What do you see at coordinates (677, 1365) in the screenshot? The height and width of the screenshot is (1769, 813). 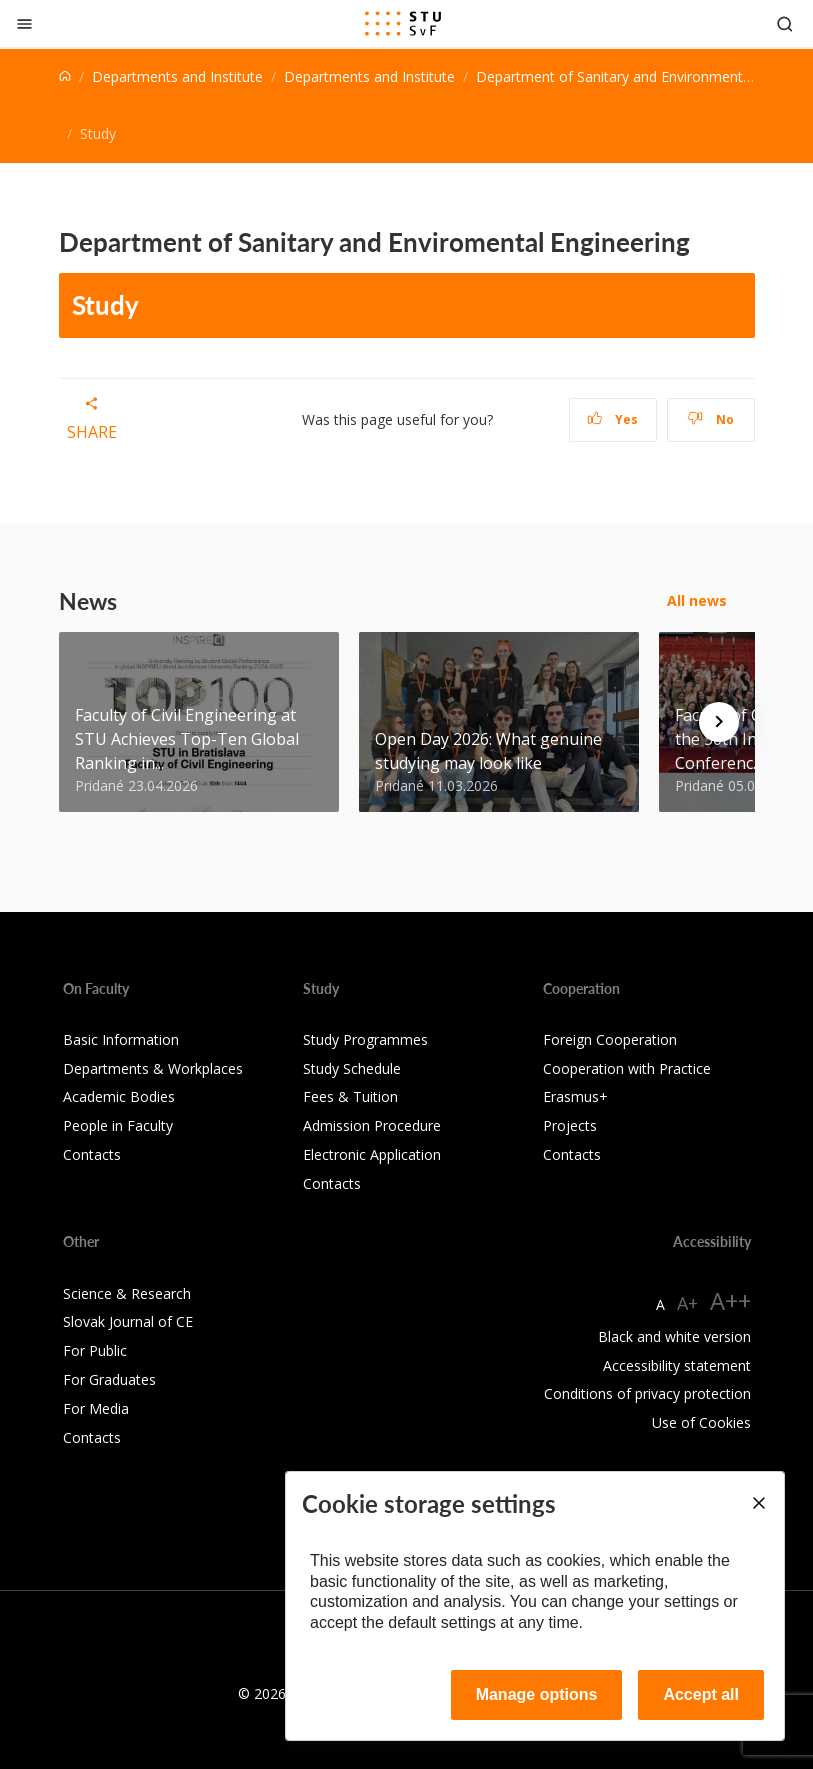 I see `Accessibility statement` at bounding box center [677, 1365].